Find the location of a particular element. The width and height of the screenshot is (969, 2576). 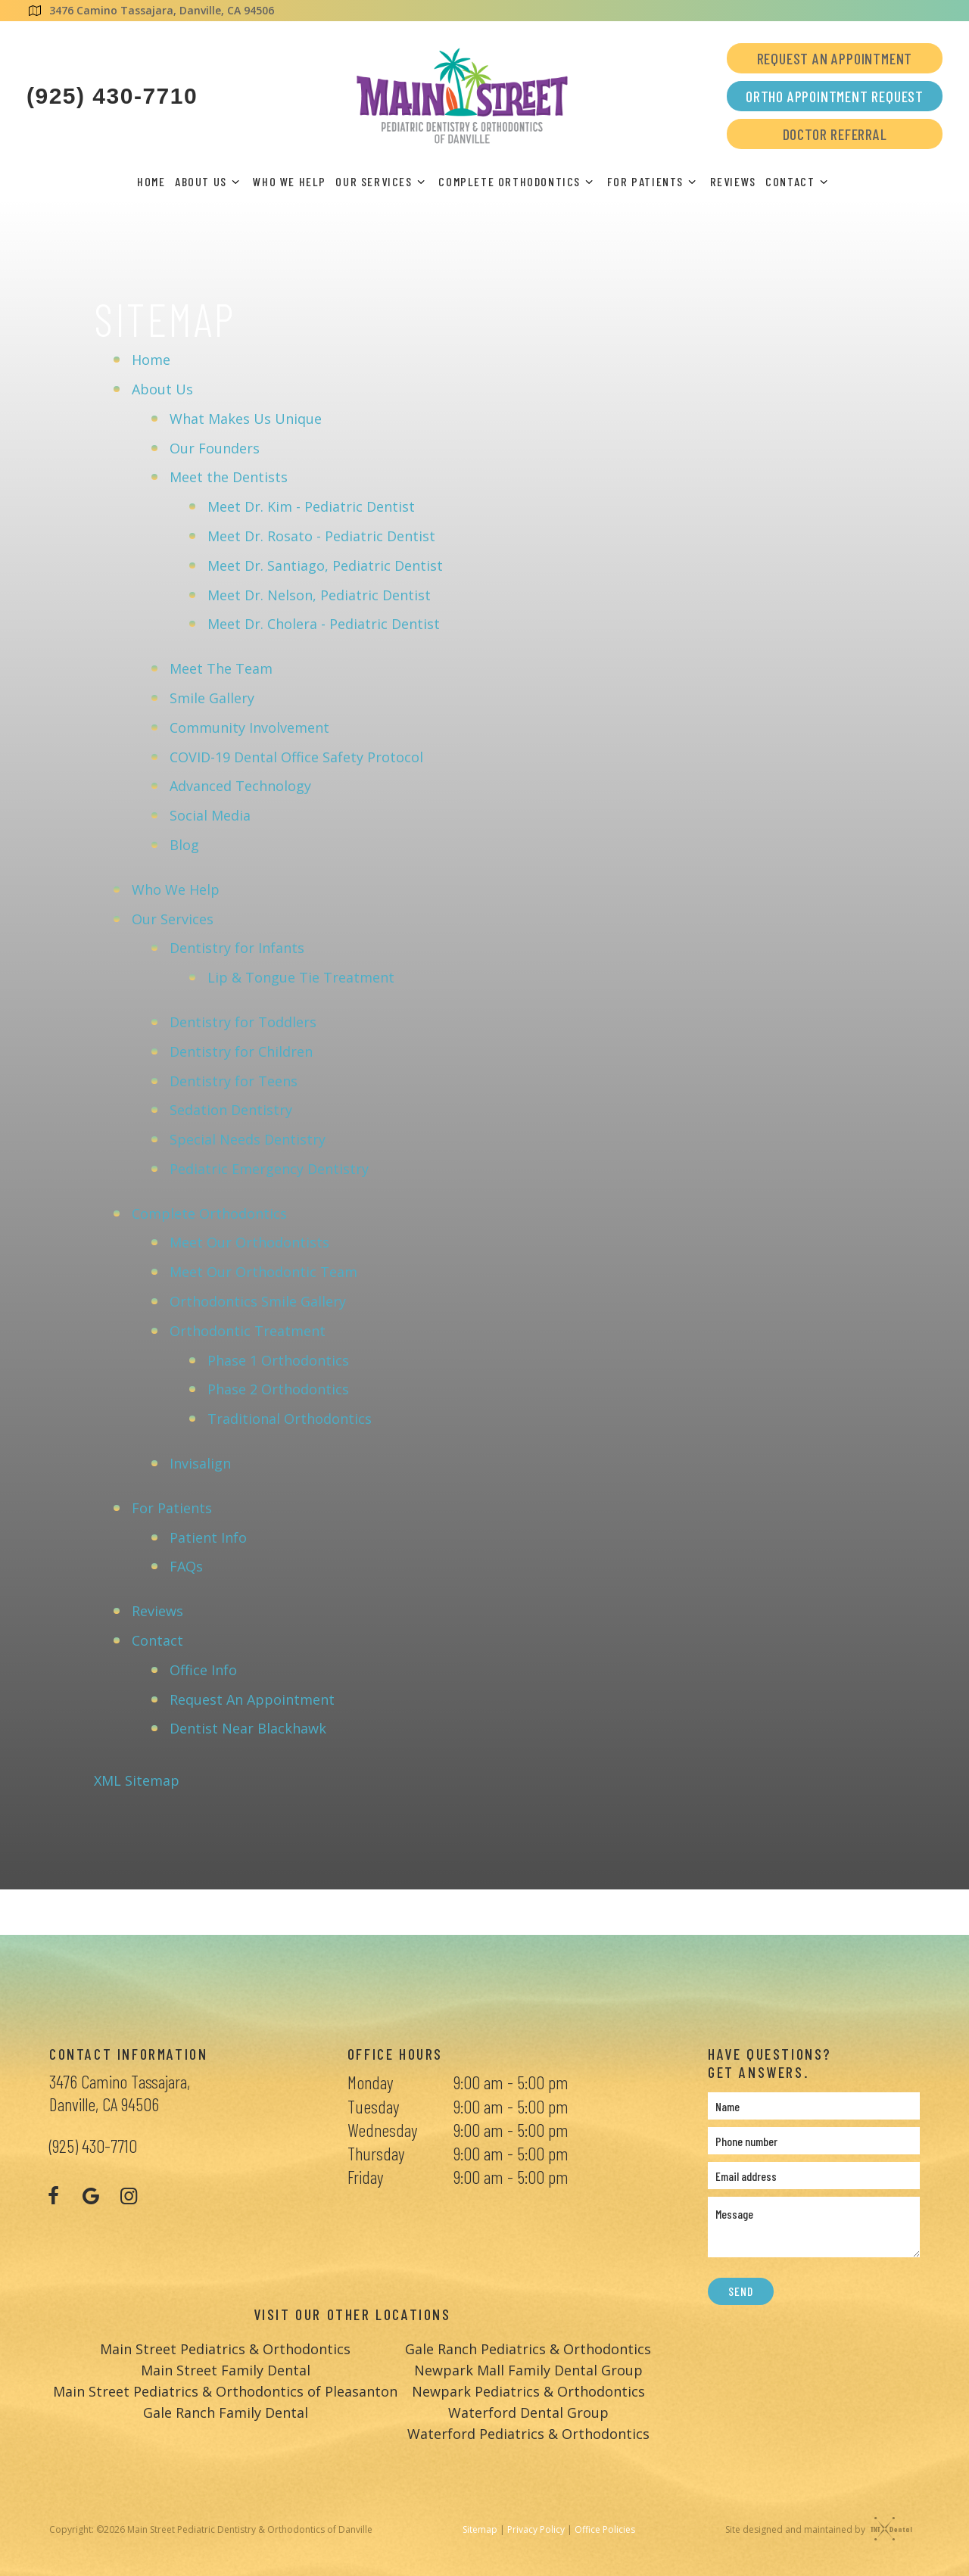

Community Involvement is located at coordinates (249, 726).